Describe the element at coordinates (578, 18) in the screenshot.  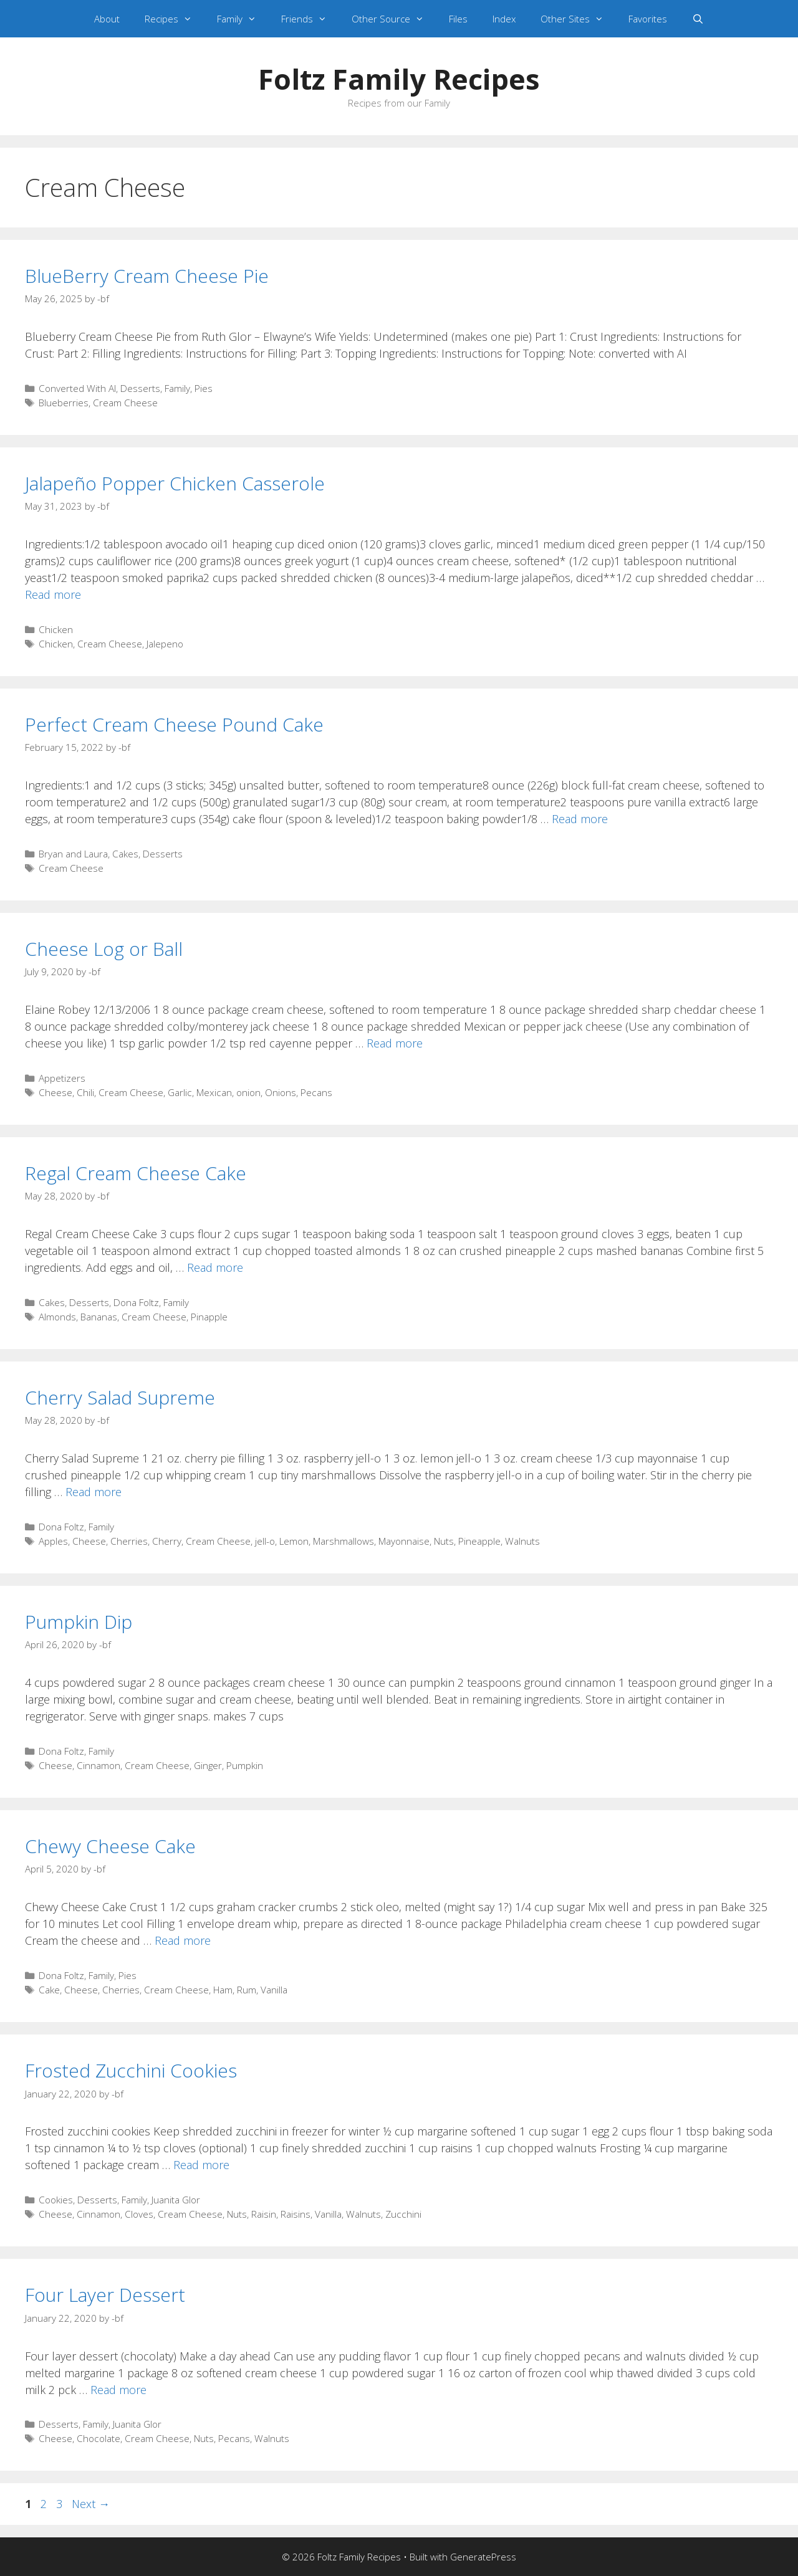
I see `Other Sites` at that location.